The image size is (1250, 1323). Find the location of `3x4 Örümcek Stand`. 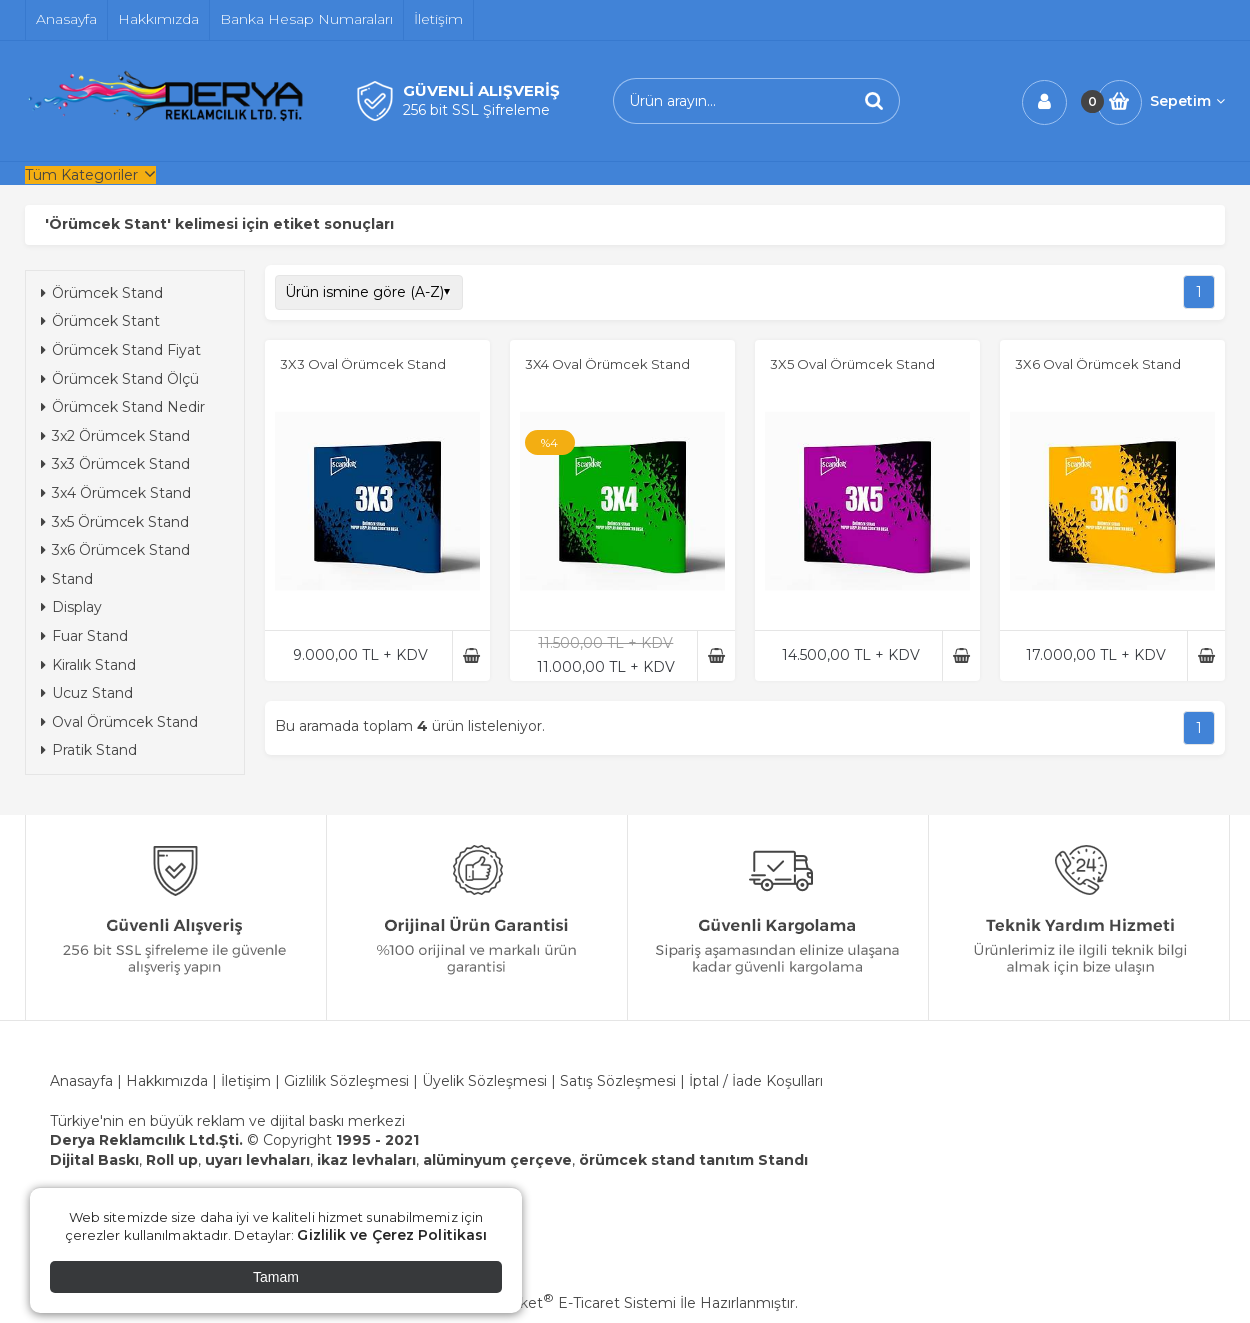

3x4 Örümcek Stand is located at coordinates (116, 493).